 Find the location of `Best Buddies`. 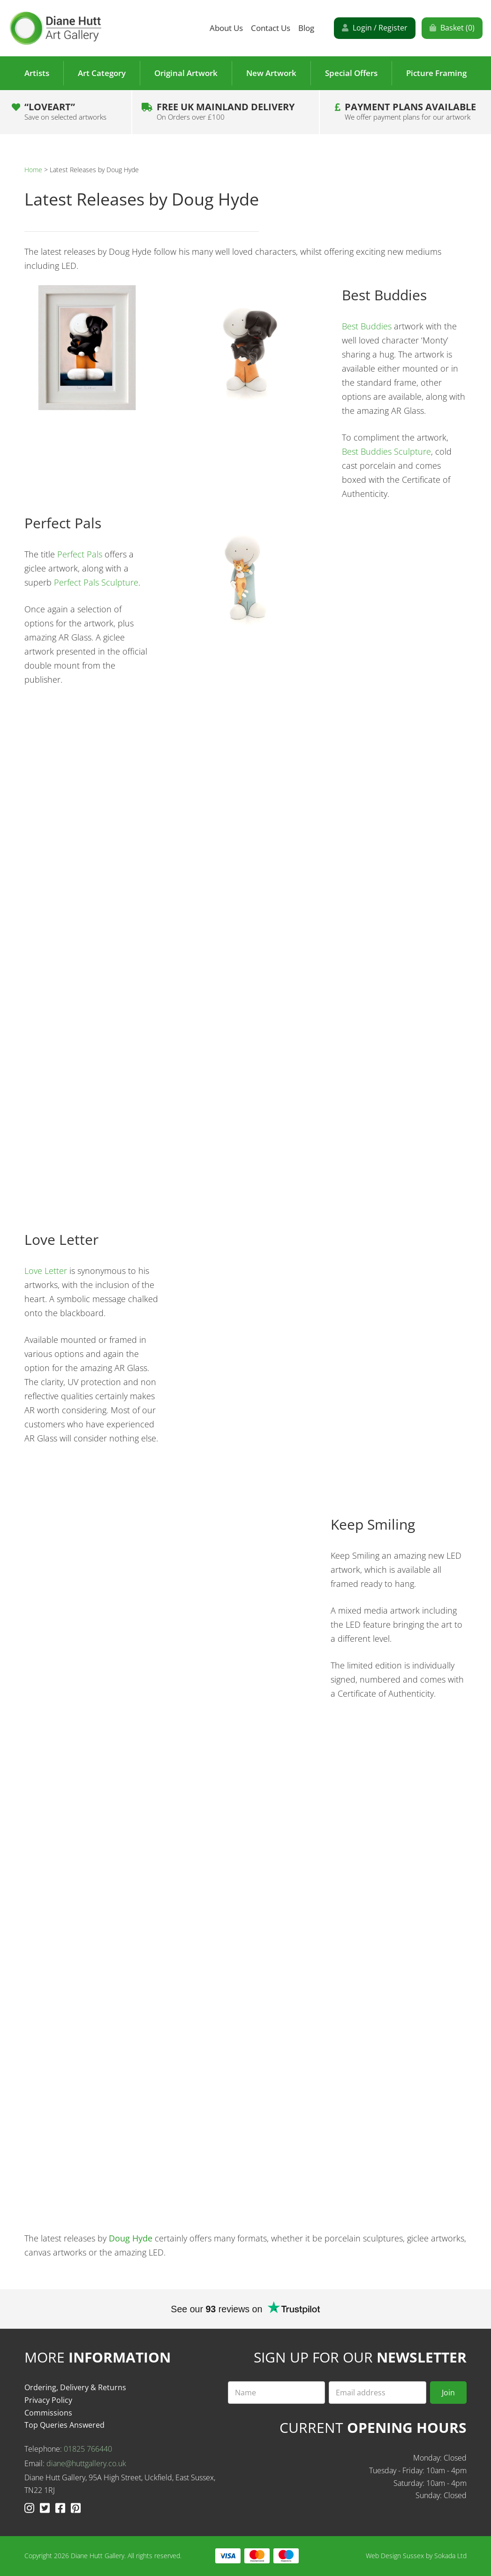

Best Buddies is located at coordinates (367, 326).